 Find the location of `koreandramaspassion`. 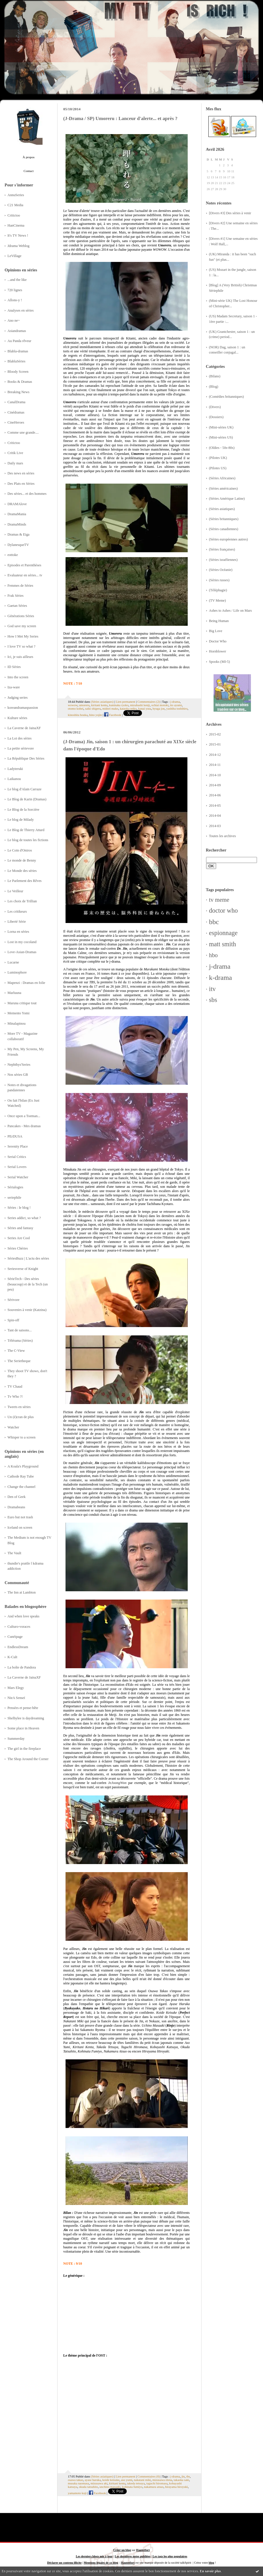

koreandramaspassion is located at coordinates (22, 708).